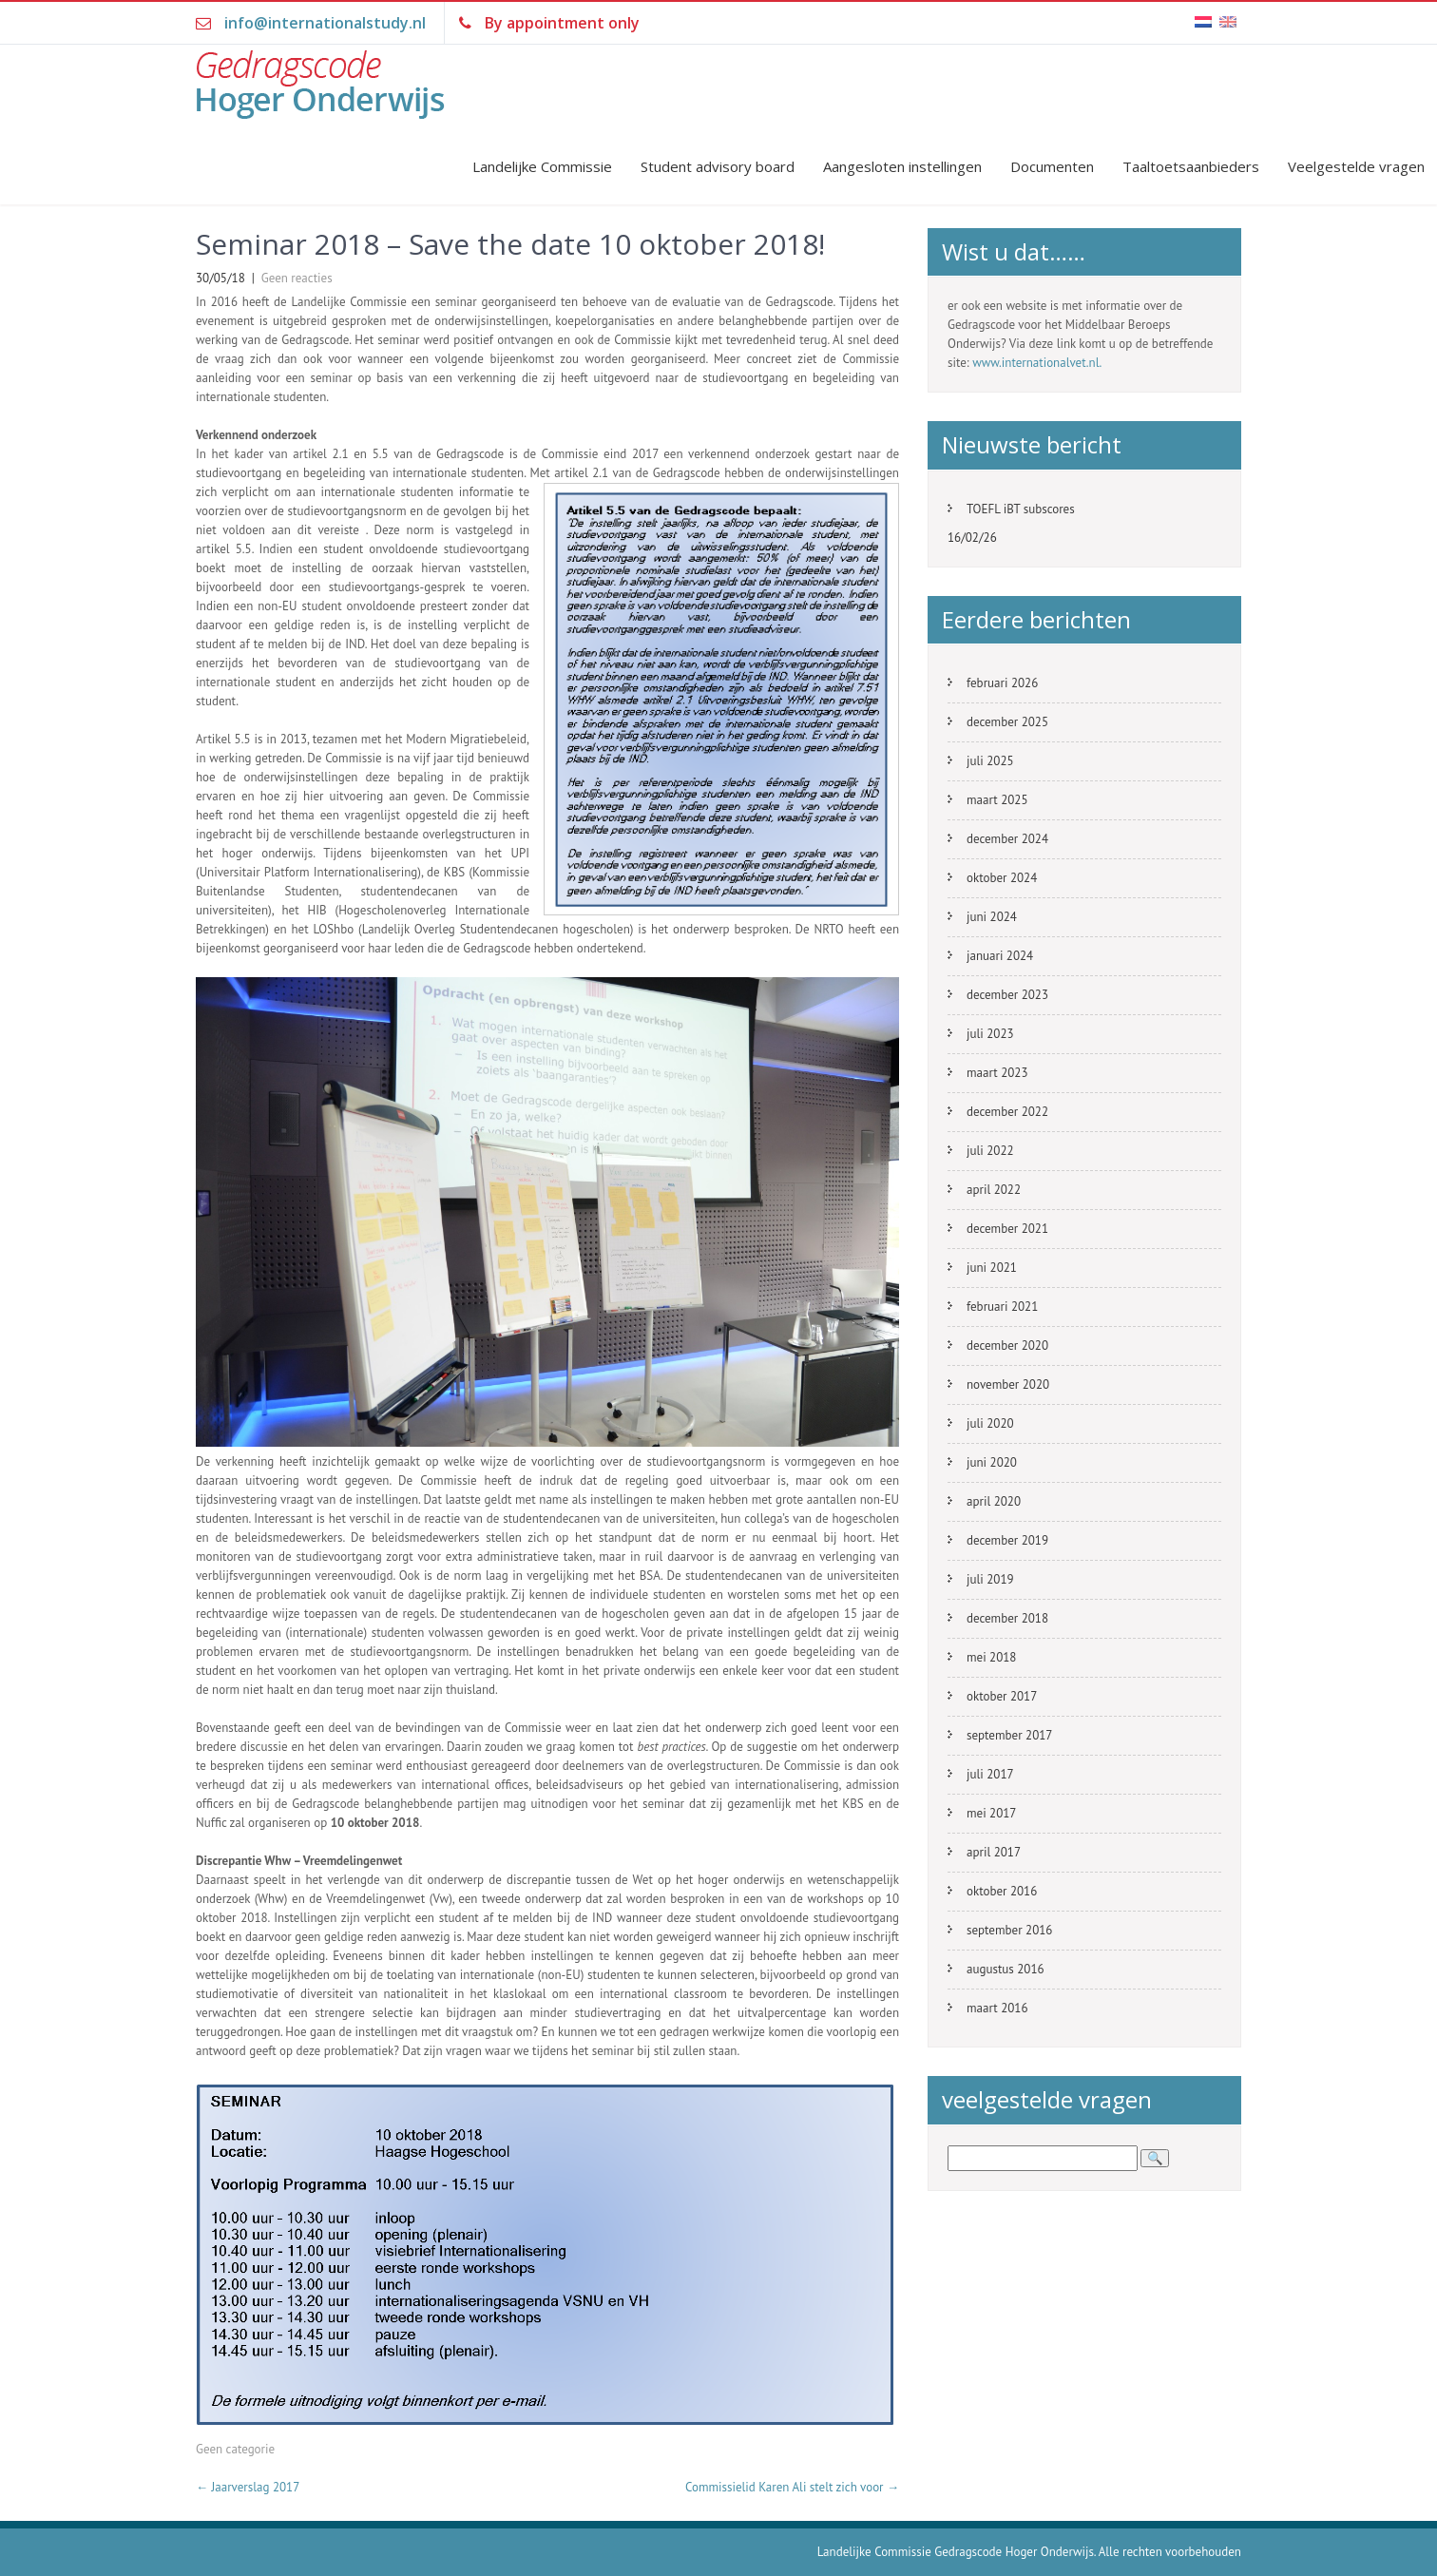 This screenshot has height=2576, width=1437. Describe the element at coordinates (990, 1034) in the screenshot. I see `juli 2023` at that location.